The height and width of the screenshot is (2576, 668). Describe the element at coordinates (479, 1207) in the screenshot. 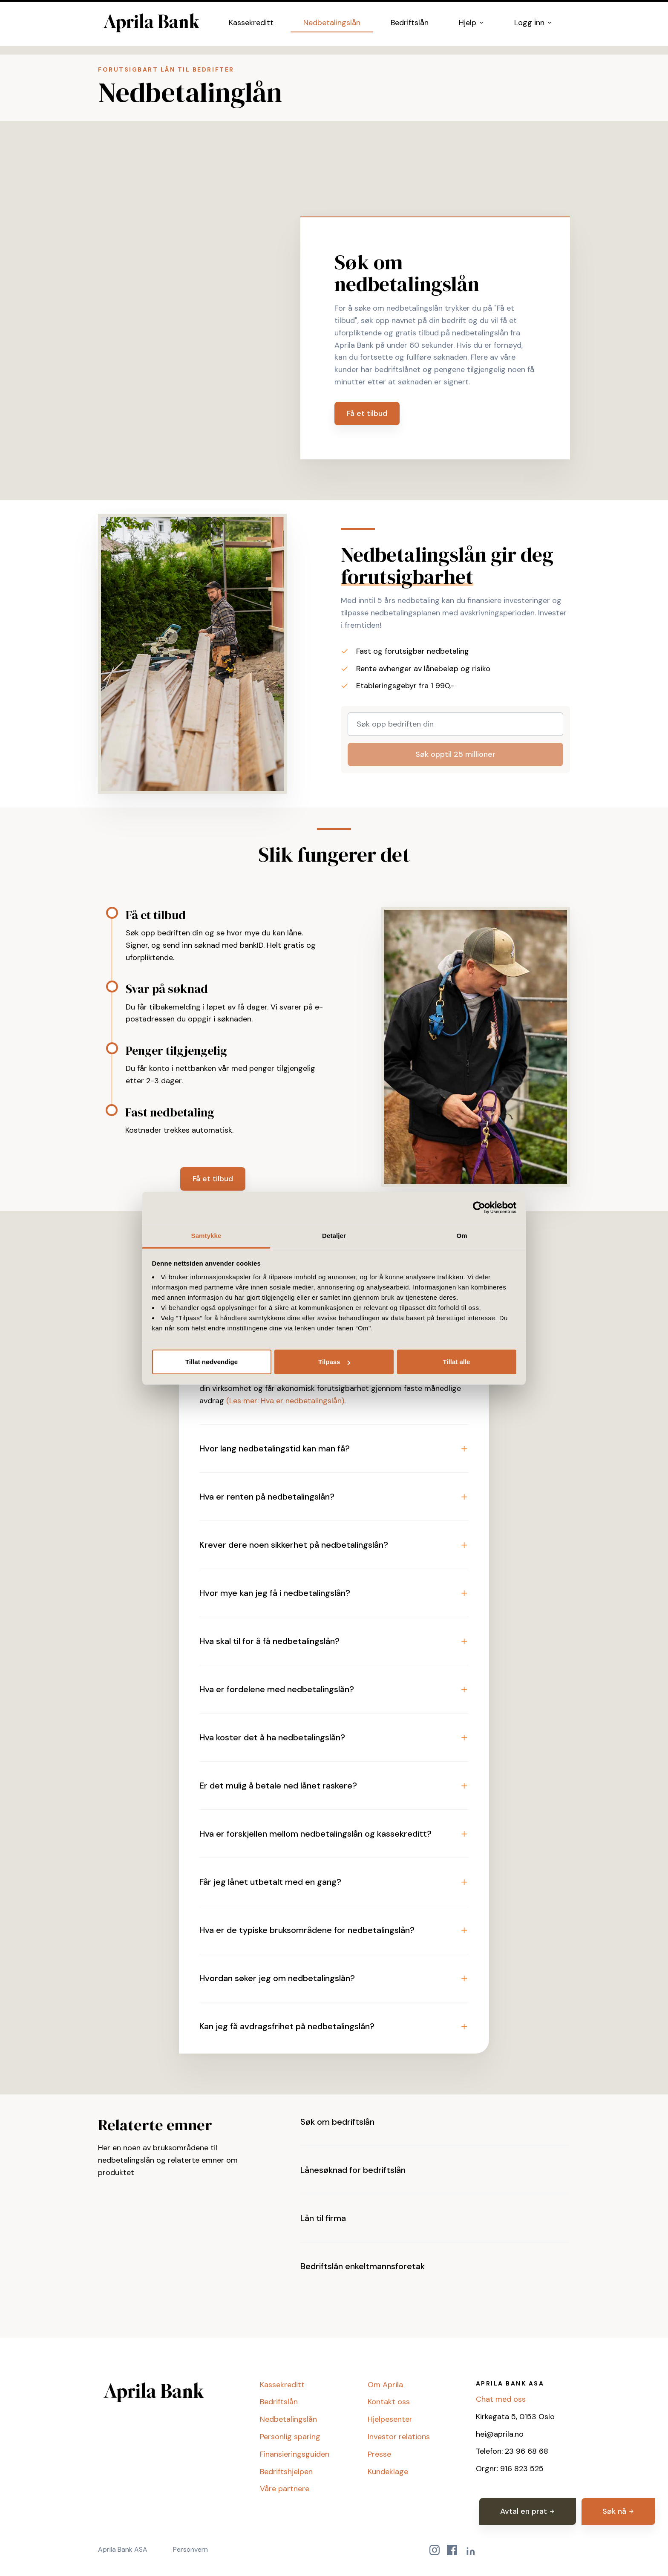

I see `[Cookiebot av Usercentrics - åpner i et nytt vindu]` at that location.